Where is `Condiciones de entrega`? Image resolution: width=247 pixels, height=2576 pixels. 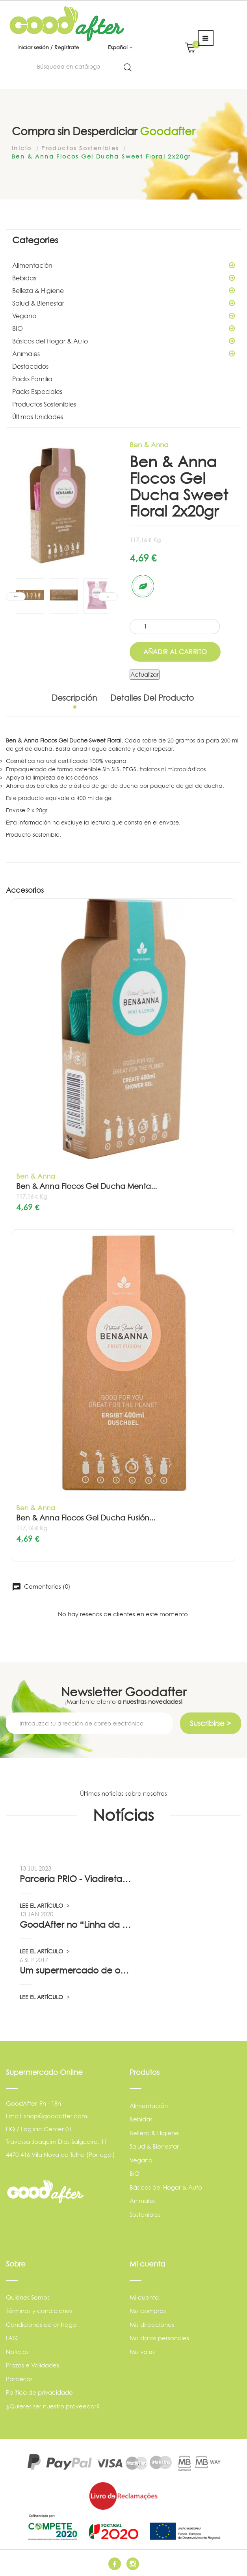
Condiciones de entrega is located at coordinates (41, 2324).